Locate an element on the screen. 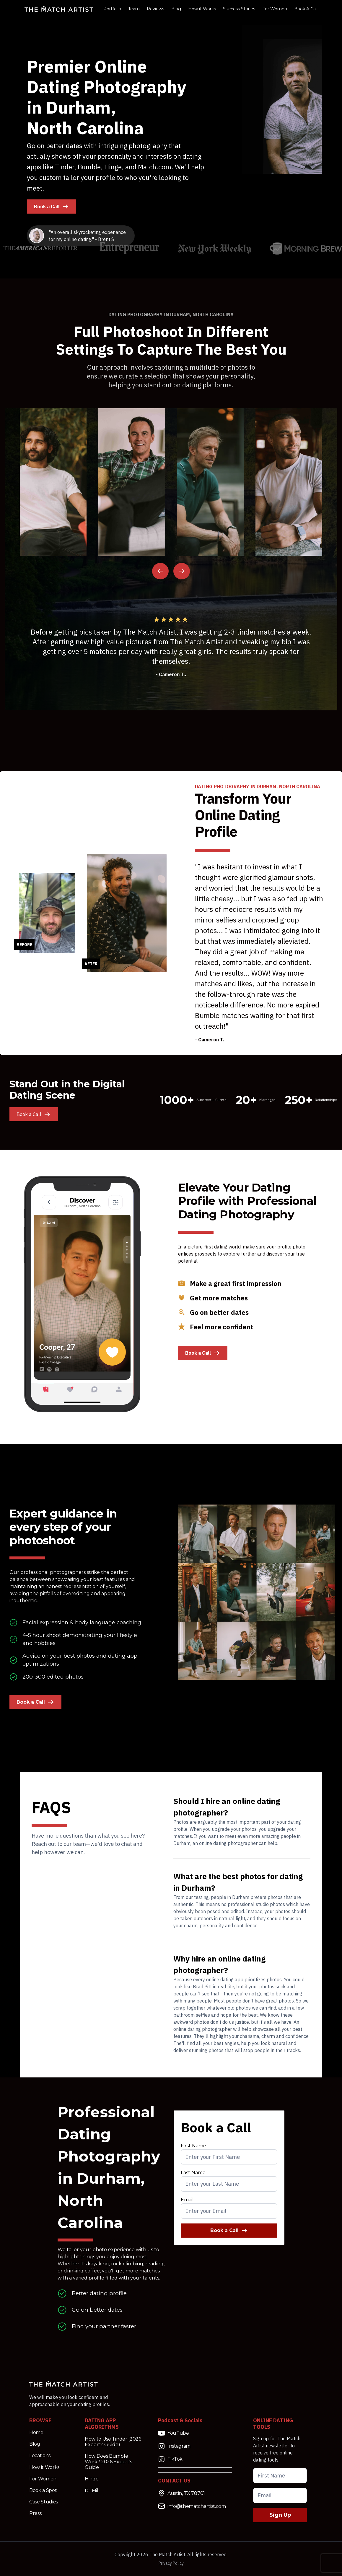 The image size is (342, 2576). How to Use Tinder (2026 Expert's Guide) is located at coordinates (113, 2441).